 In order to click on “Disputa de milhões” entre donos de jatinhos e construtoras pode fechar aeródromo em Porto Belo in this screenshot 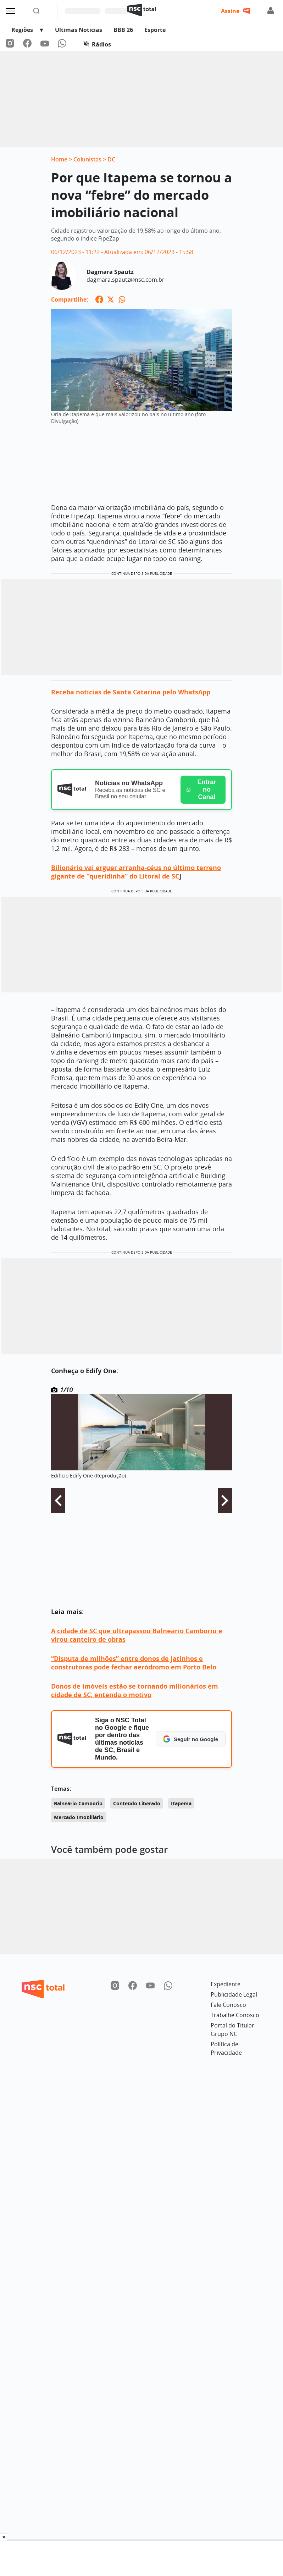, I will do `click(133, 1662)`.